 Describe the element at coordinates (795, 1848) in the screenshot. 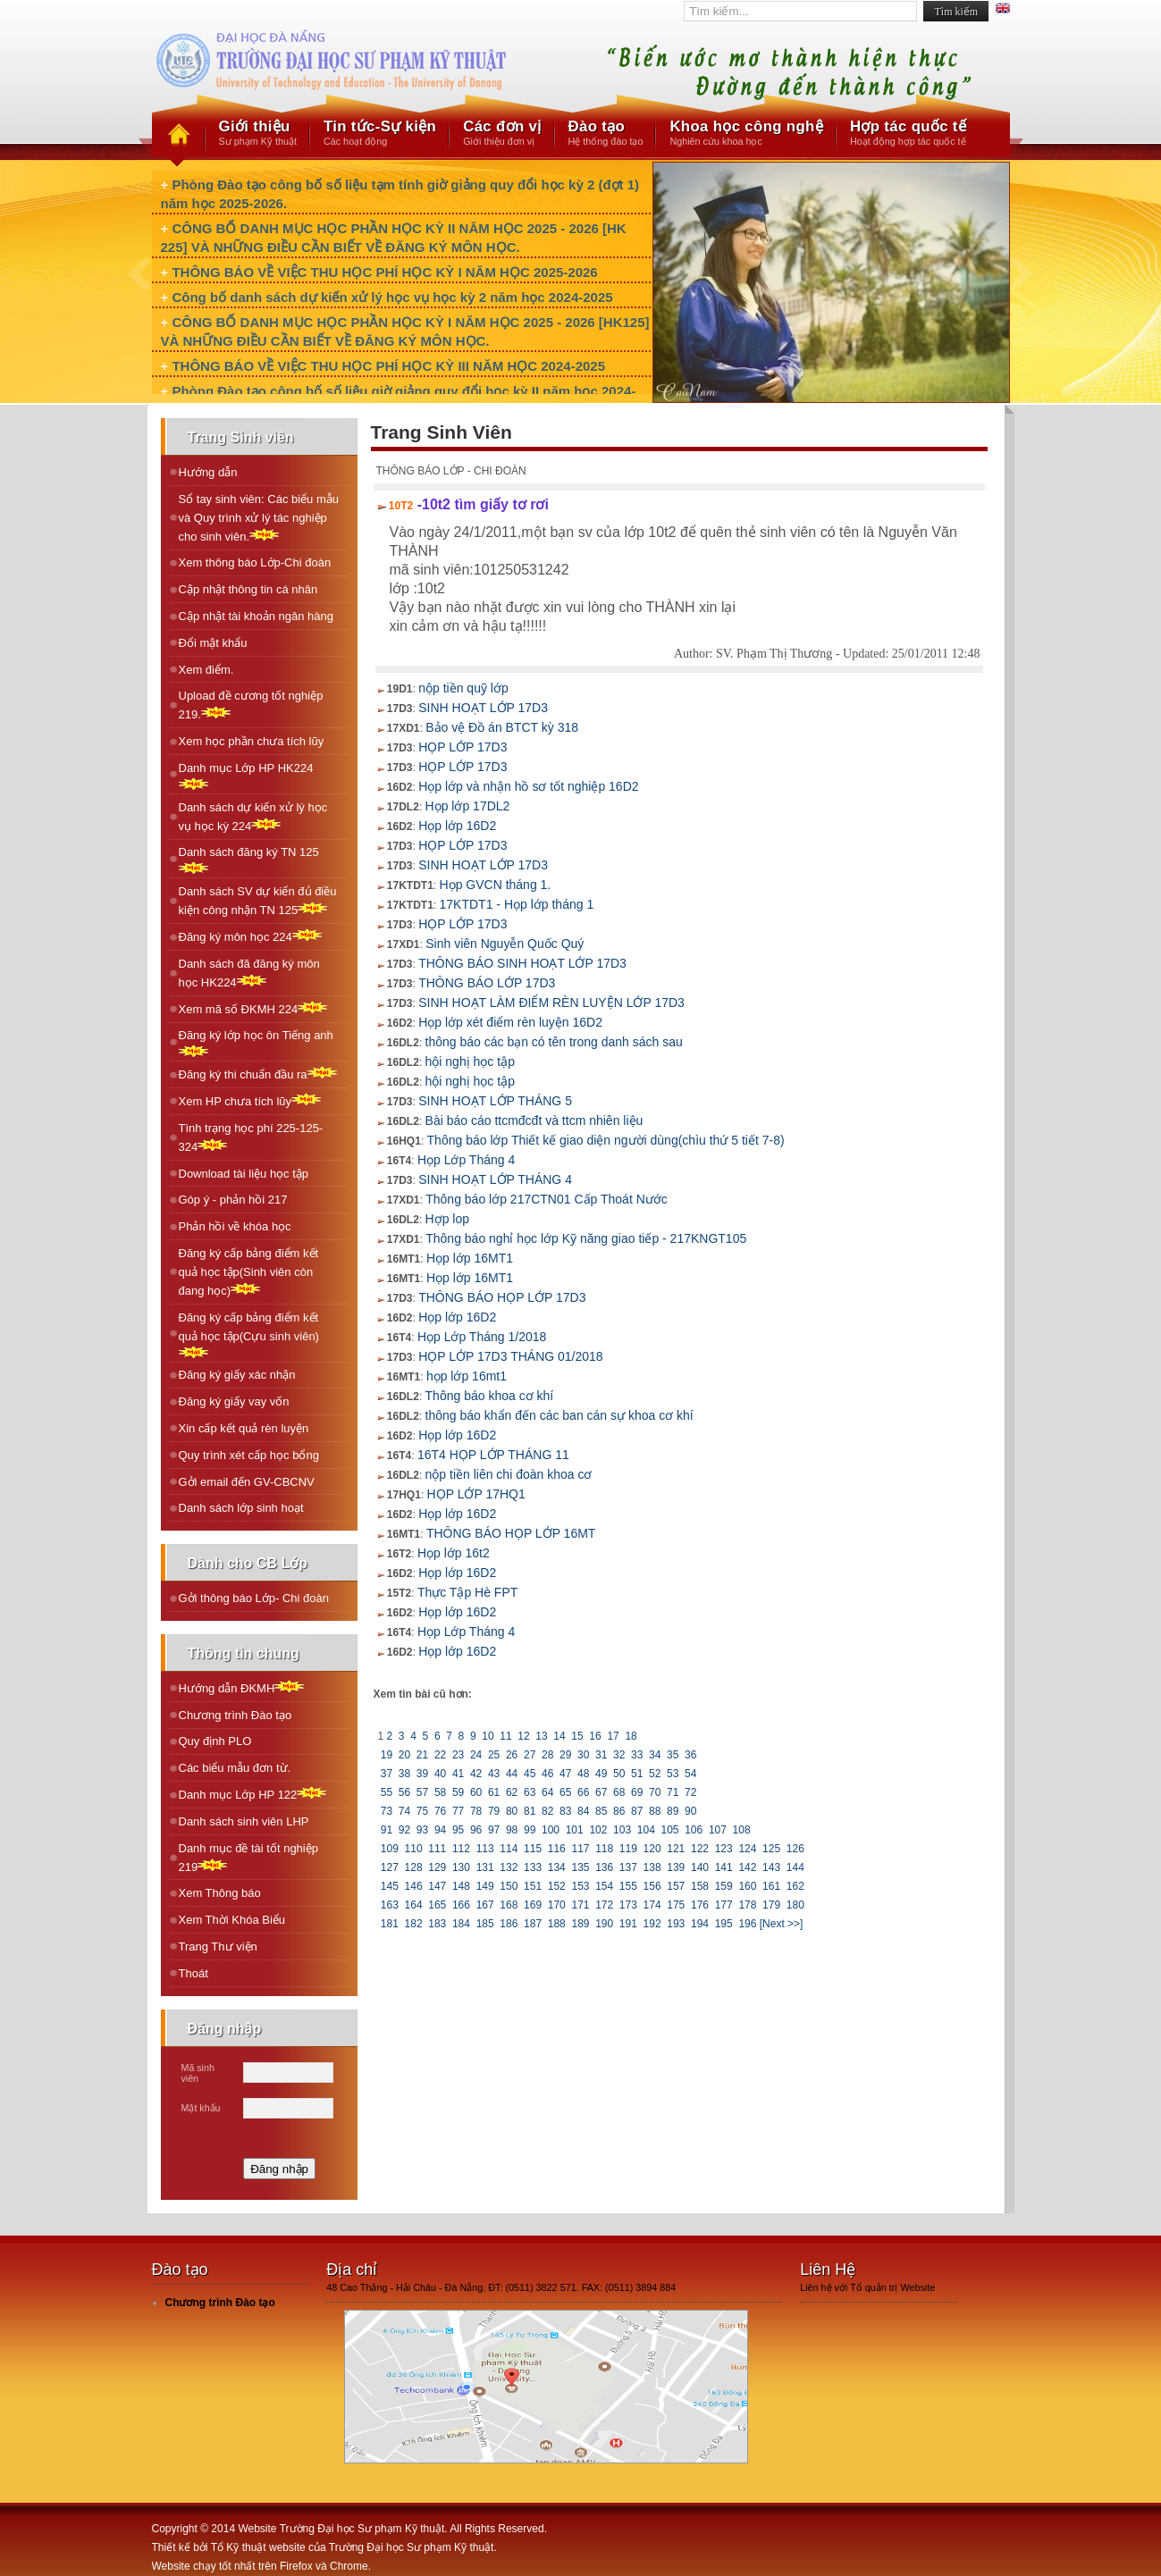

I see `126` at that location.